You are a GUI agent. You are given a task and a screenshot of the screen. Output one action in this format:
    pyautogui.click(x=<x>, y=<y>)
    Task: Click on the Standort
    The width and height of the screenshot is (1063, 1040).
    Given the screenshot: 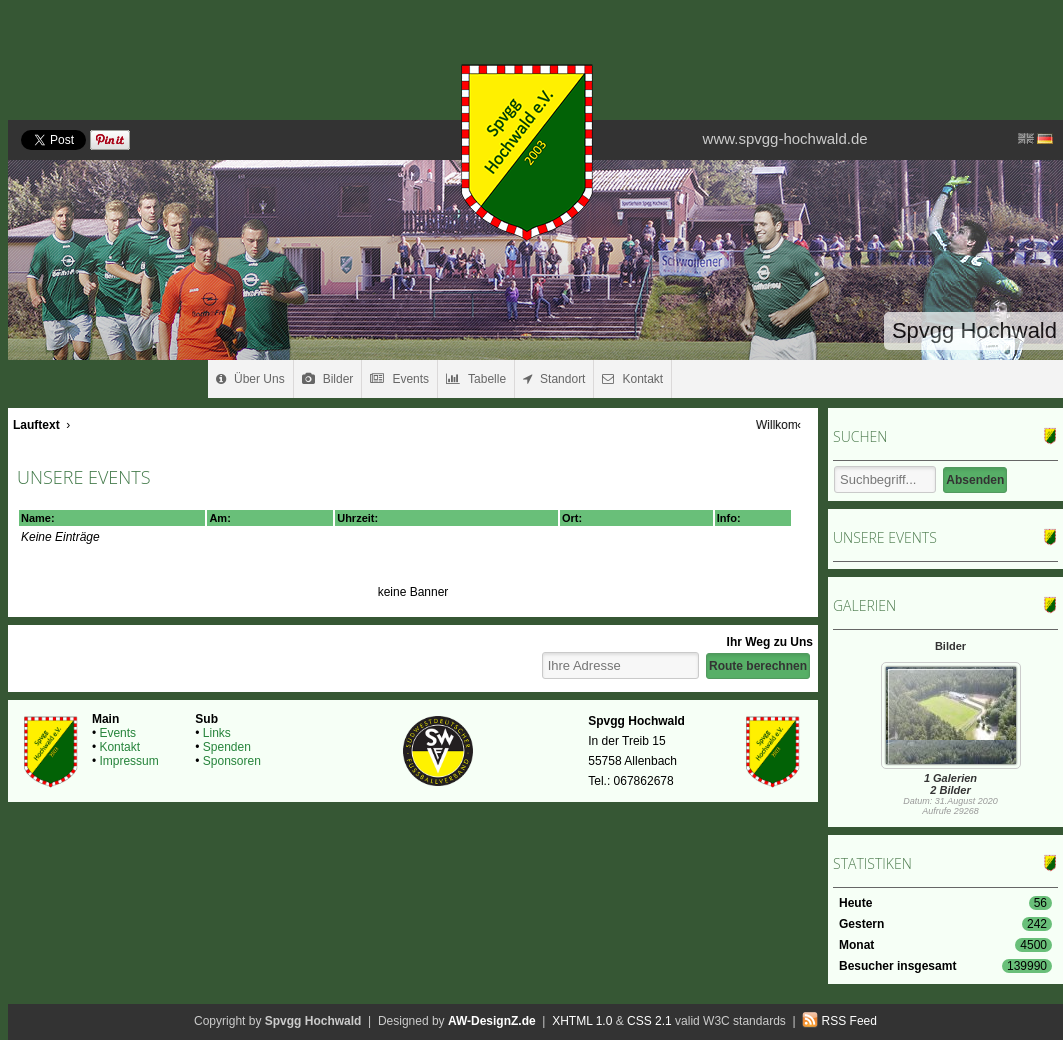 What is the action you would take?
    pyautogui.click(x=554, y=379)
    